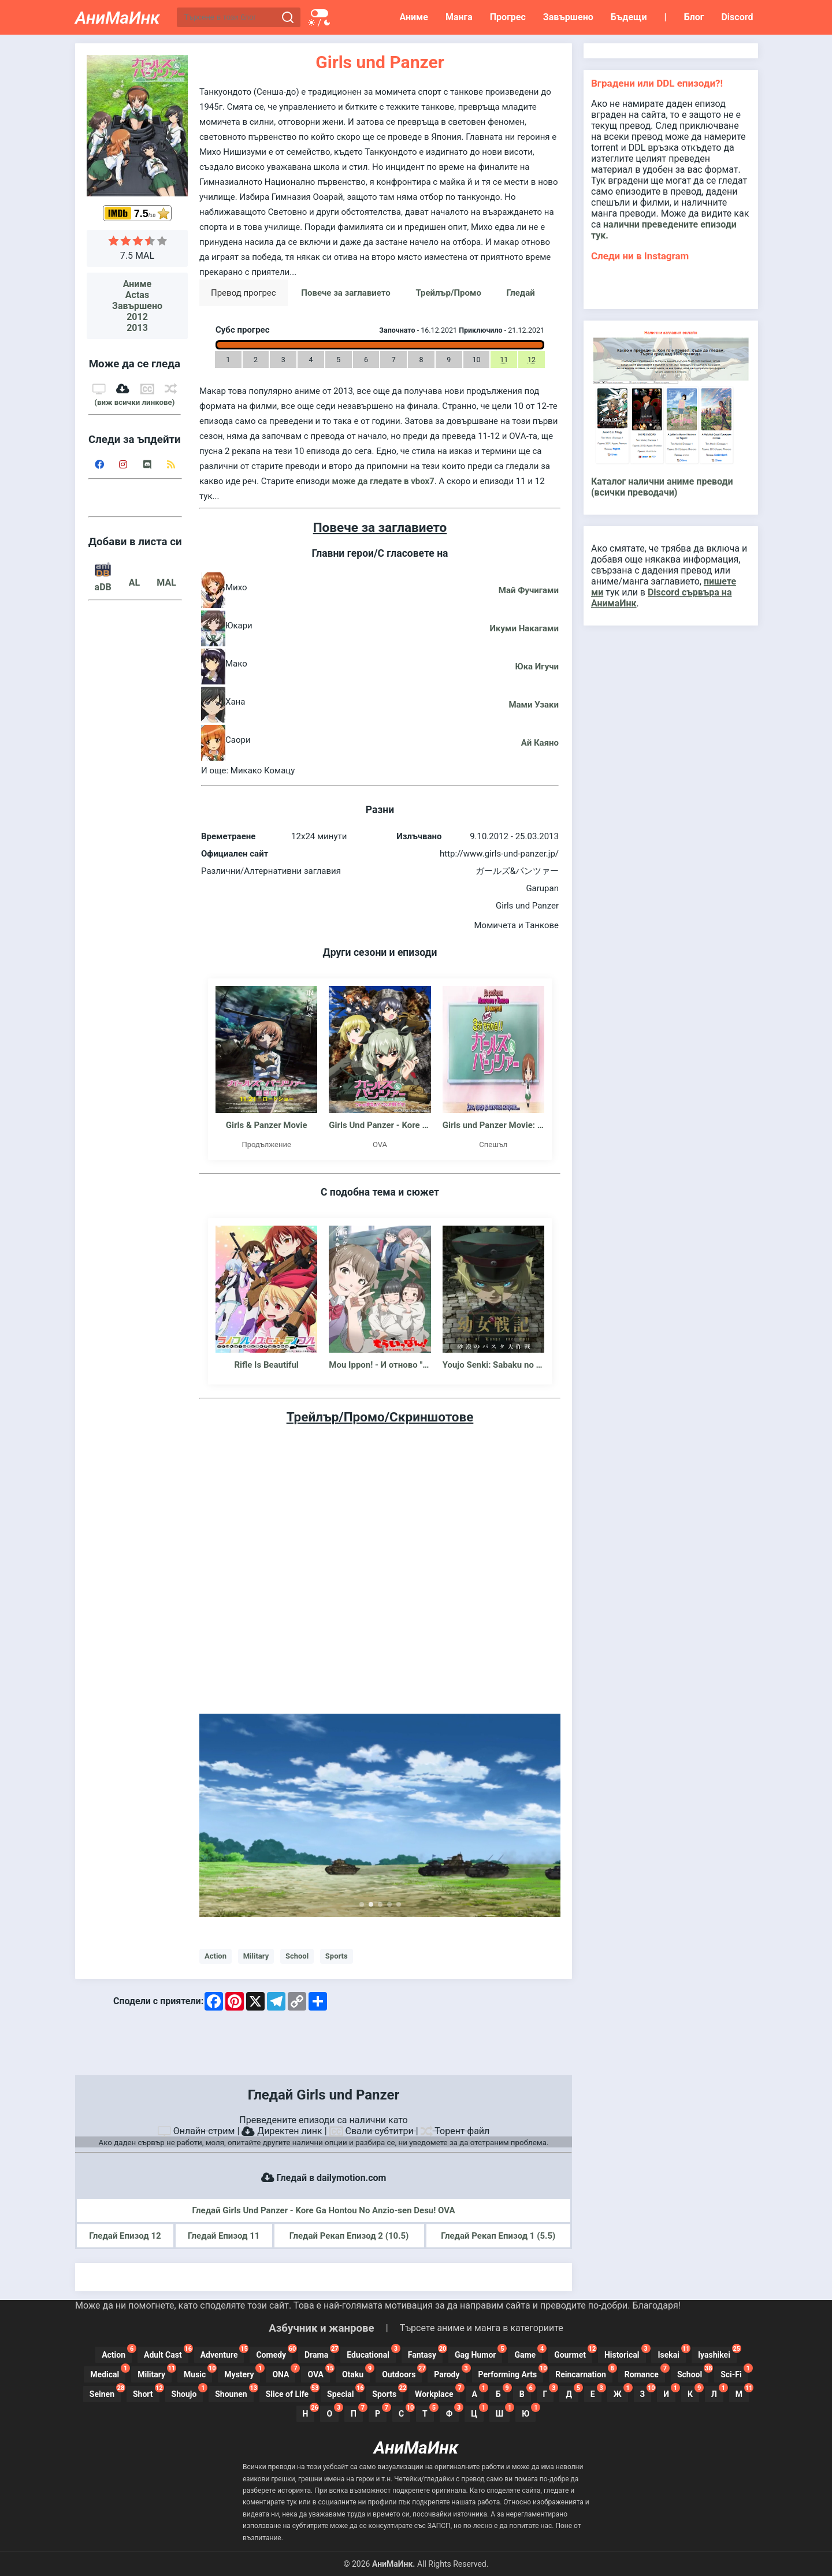 Image resolution: width=832 pixels, height=2576 pixels. Describe the element at coordinates (437, 2392) in the screenshot. I see `Workplace` at that location.